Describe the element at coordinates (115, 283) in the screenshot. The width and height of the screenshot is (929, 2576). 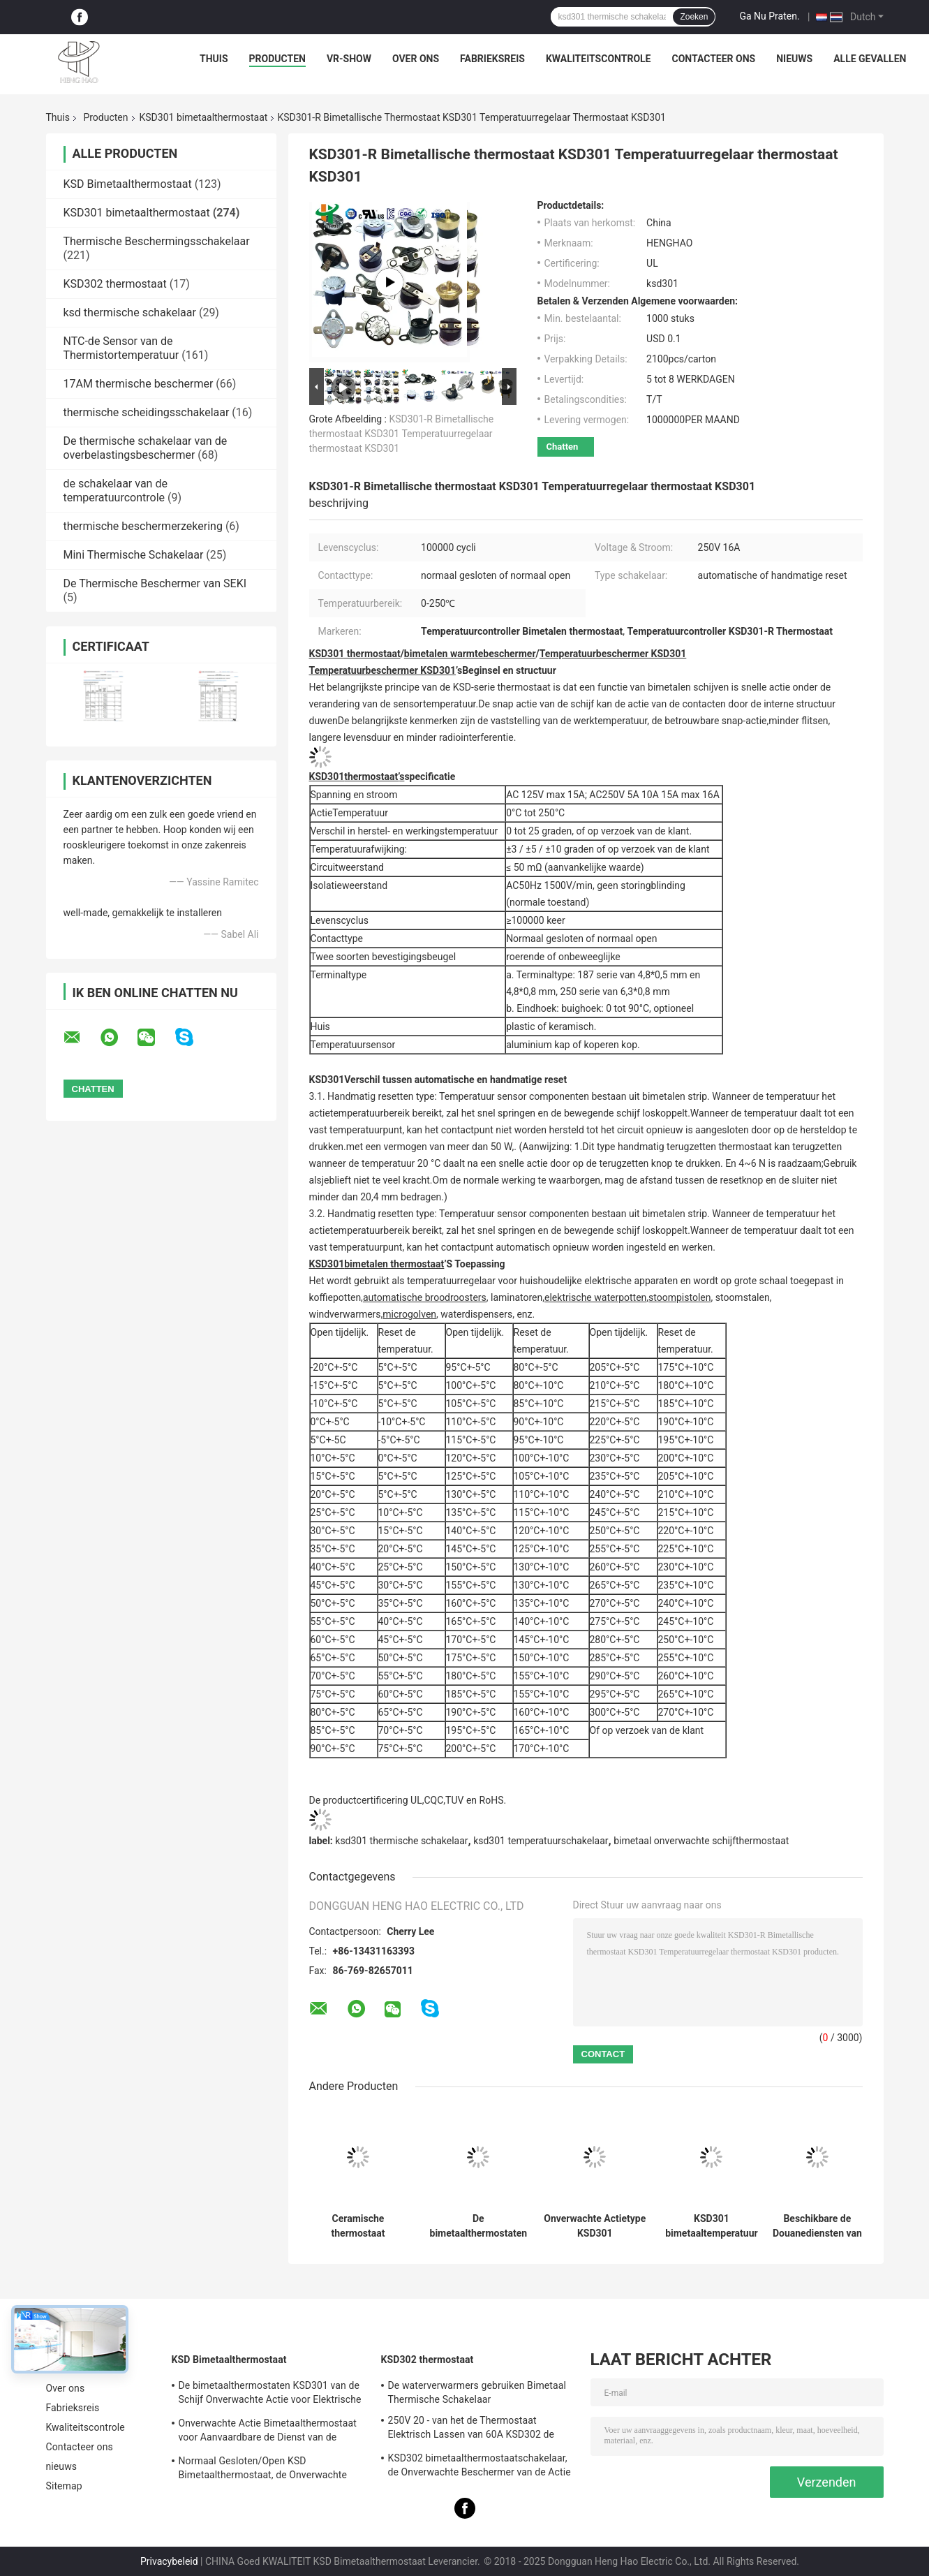
I see `KSD302 thermostaat` at that location.